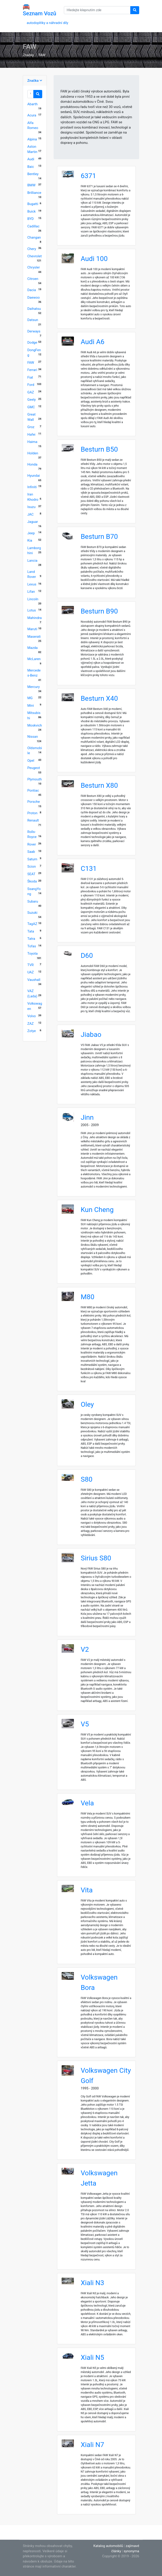  What do you see at coordinates (31, 434) in the screenshot?
I see `Hafei` at bounding box center [31, 434].